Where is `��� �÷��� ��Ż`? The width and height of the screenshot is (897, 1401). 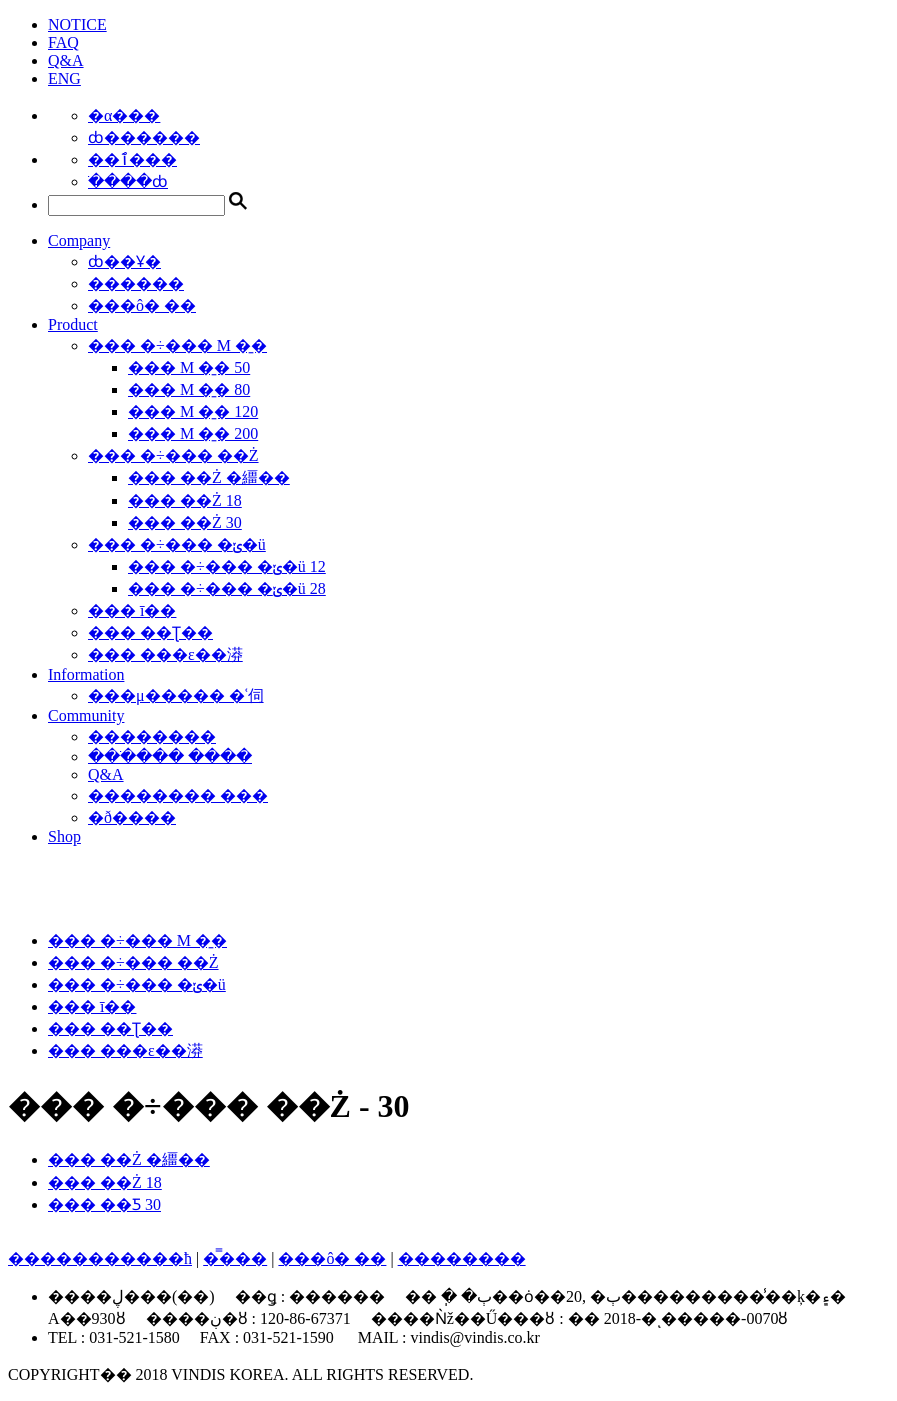
��� �÷��� ��Ż is located at coordinates (173, 455).